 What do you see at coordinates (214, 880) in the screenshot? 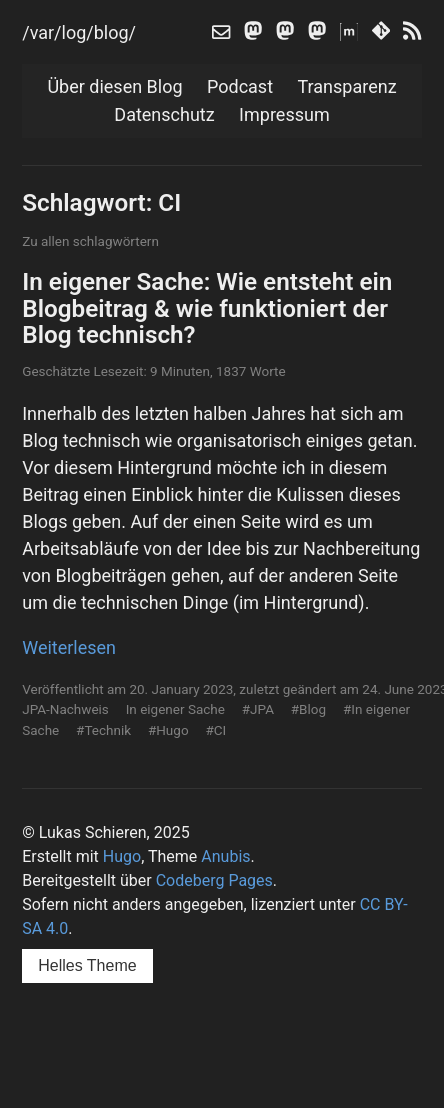
I see `Codeberg Pages` at bounding box center [214, 880].